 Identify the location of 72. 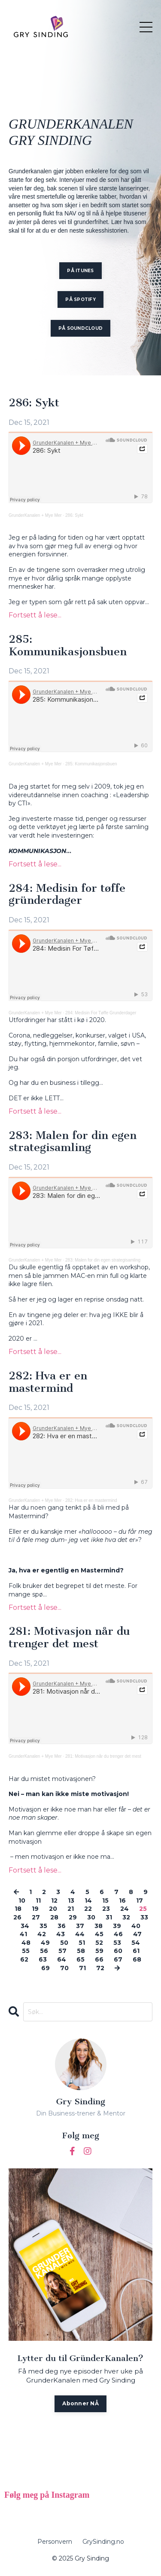
(100, 1968).